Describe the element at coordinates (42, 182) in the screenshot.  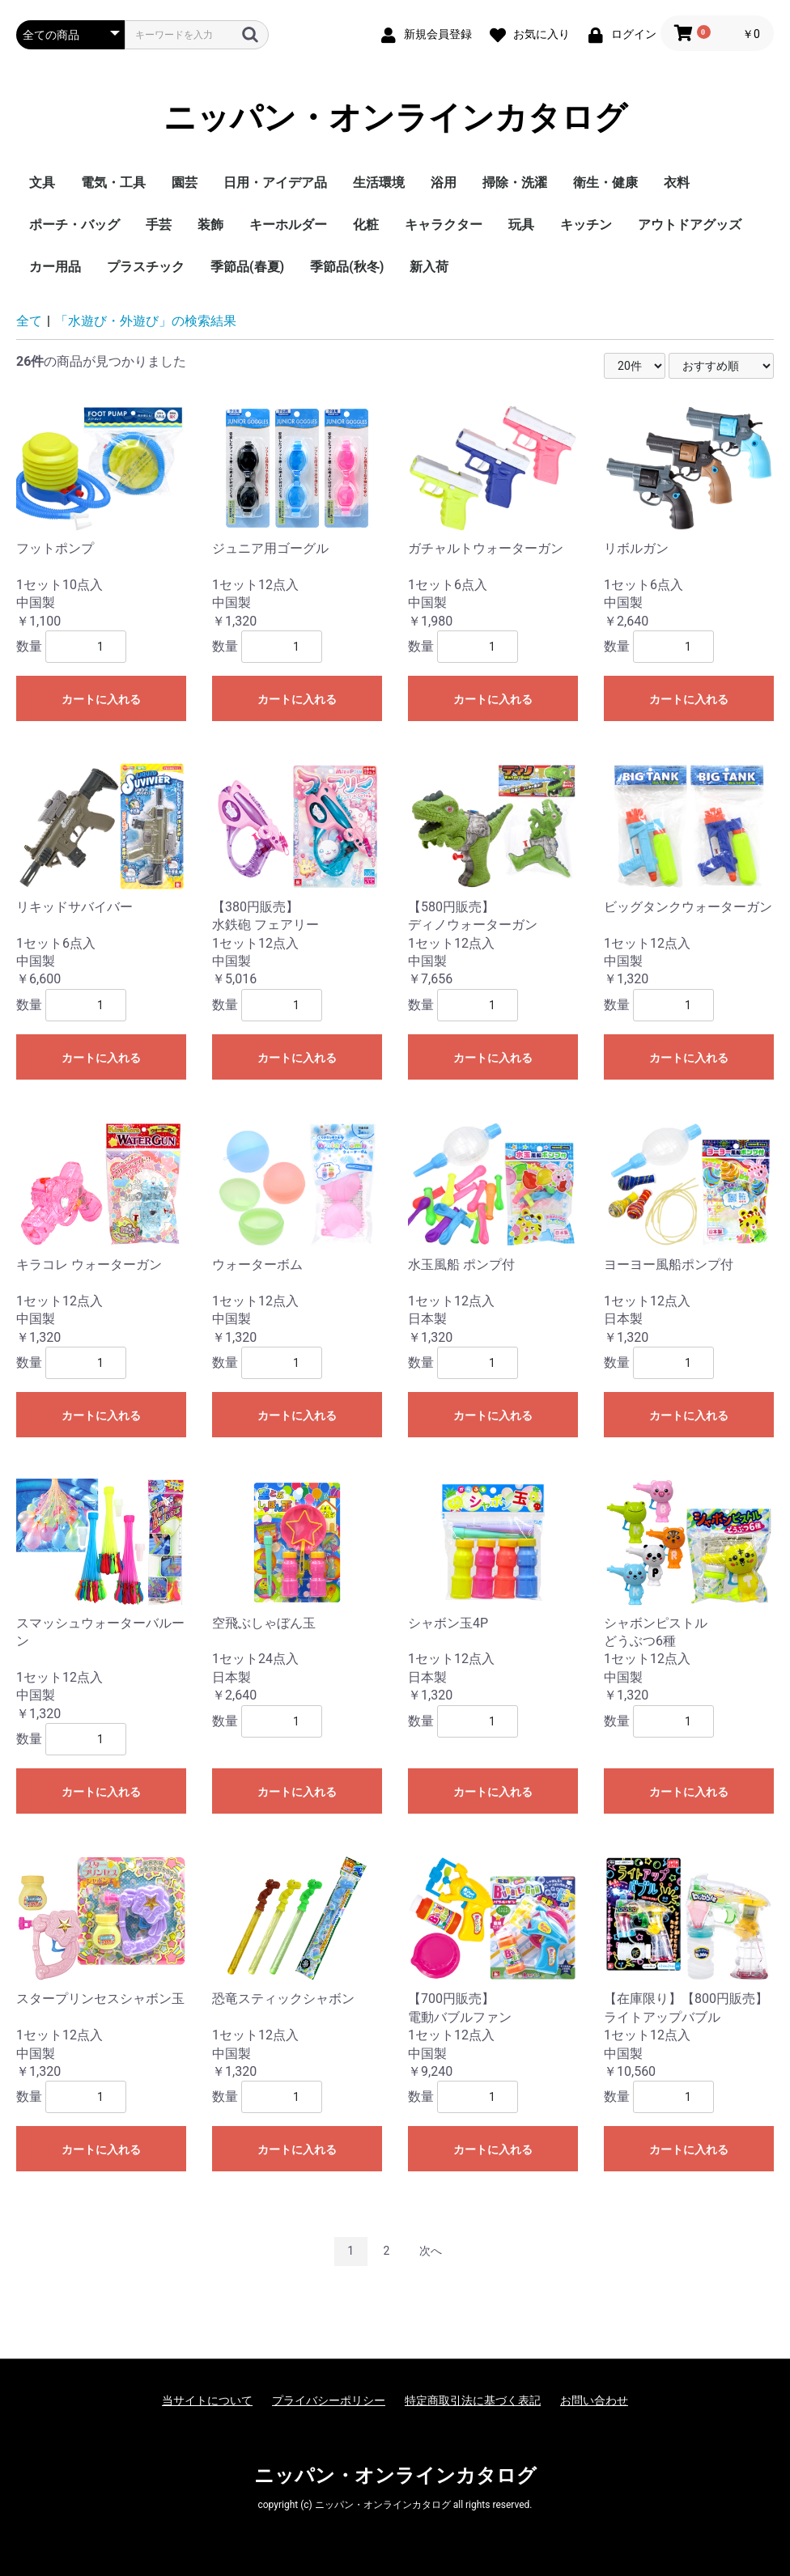
I see `文具` at that location.